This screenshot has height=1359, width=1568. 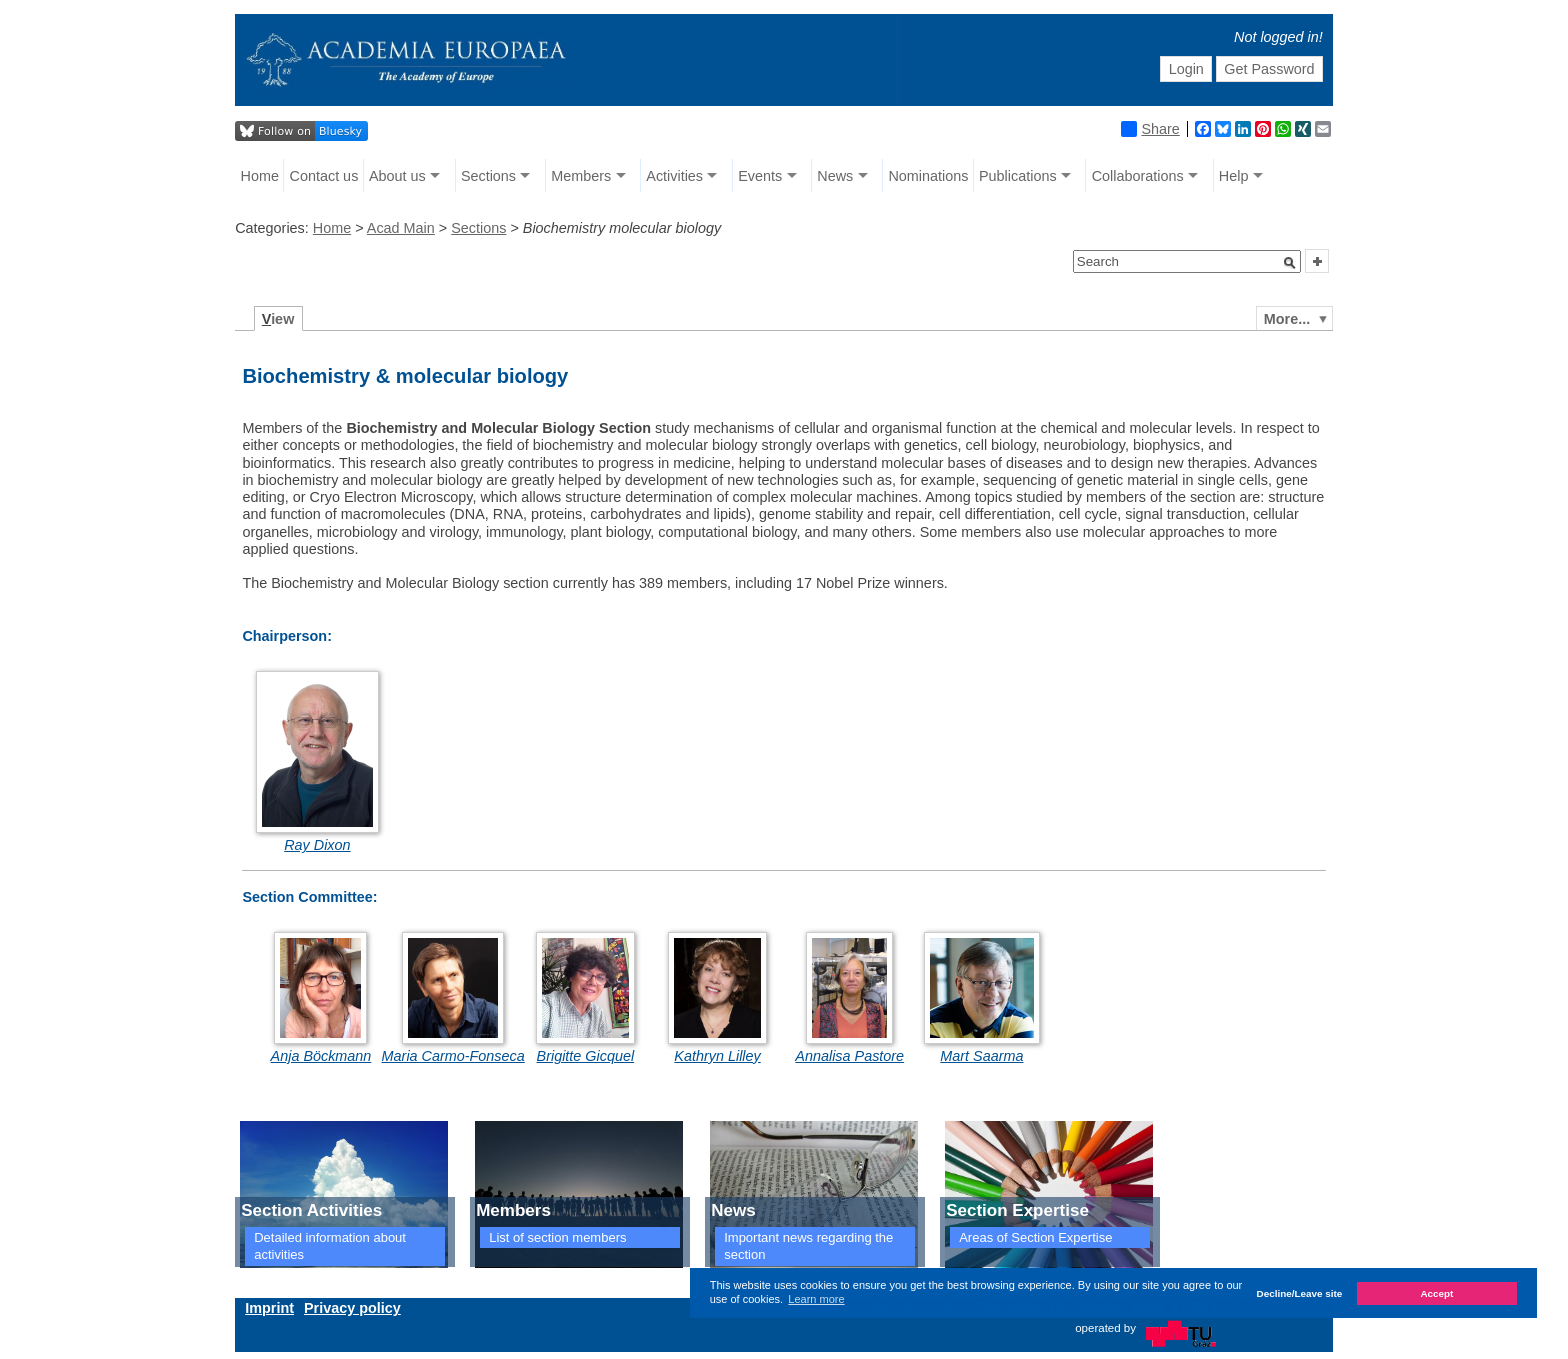 I want to click on Home, so click(x=260, y=176).